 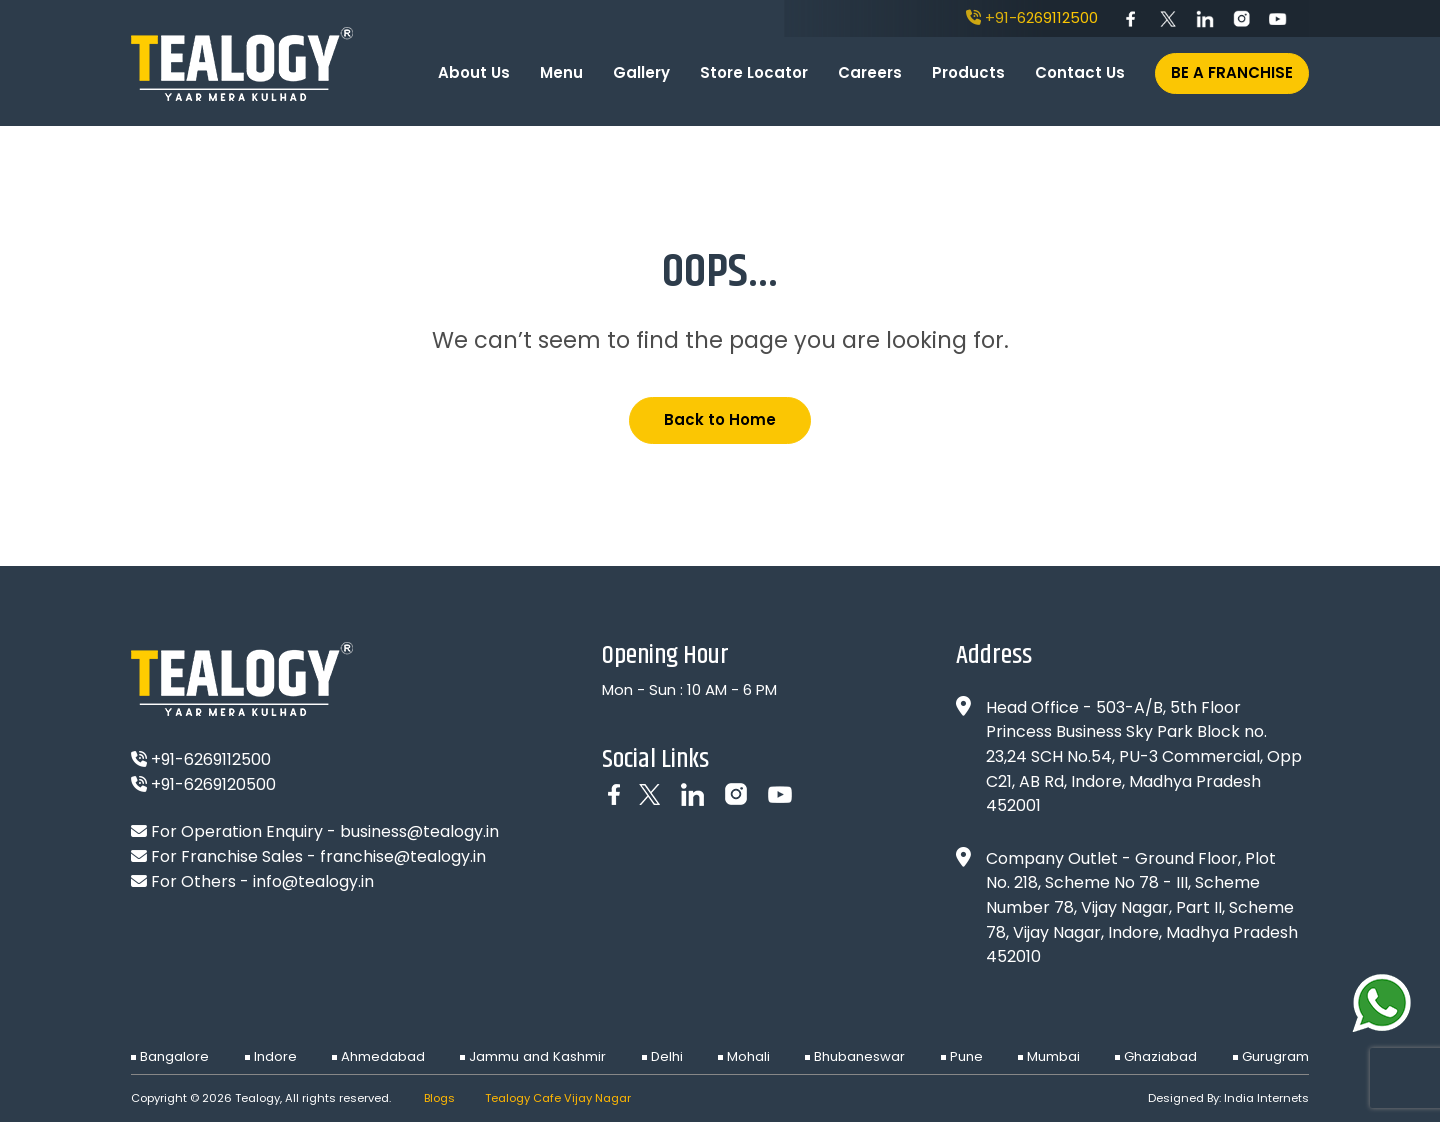 I want to click on Mumbai, so click(x=1053, y=1056).